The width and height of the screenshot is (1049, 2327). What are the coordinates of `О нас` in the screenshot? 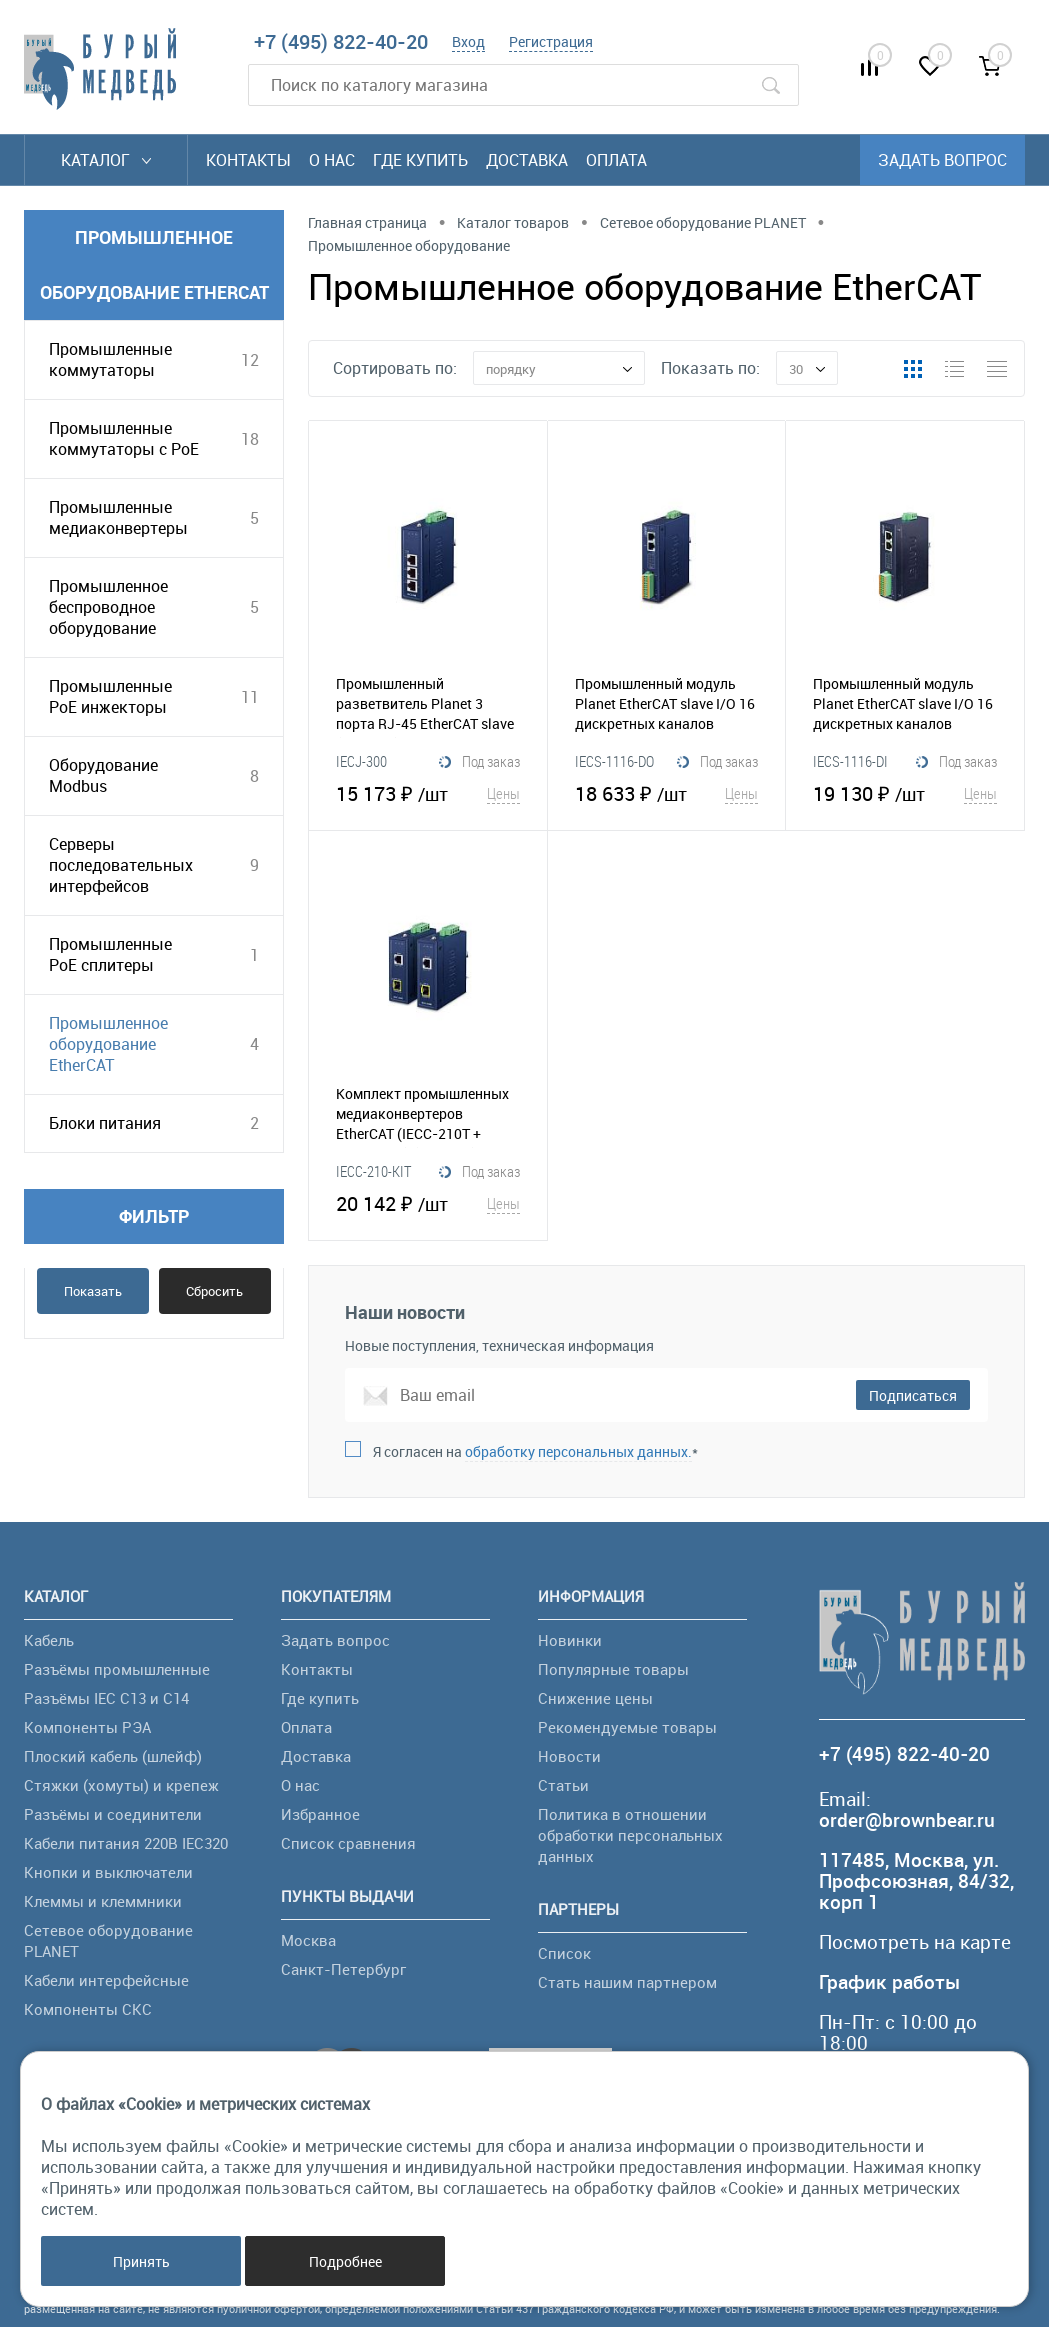 It's located at (332, 160).